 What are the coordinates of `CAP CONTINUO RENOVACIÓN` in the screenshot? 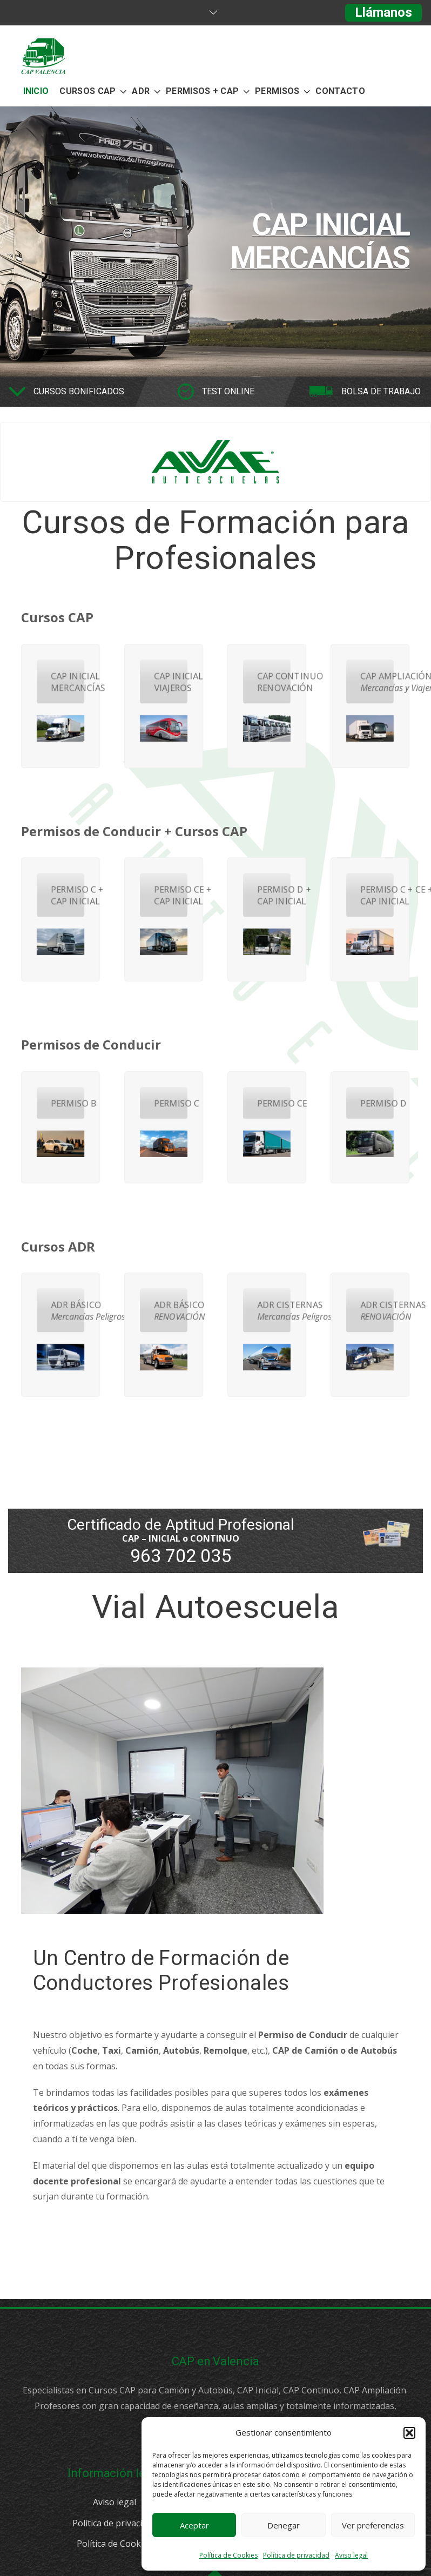 It's located at (273, 682).